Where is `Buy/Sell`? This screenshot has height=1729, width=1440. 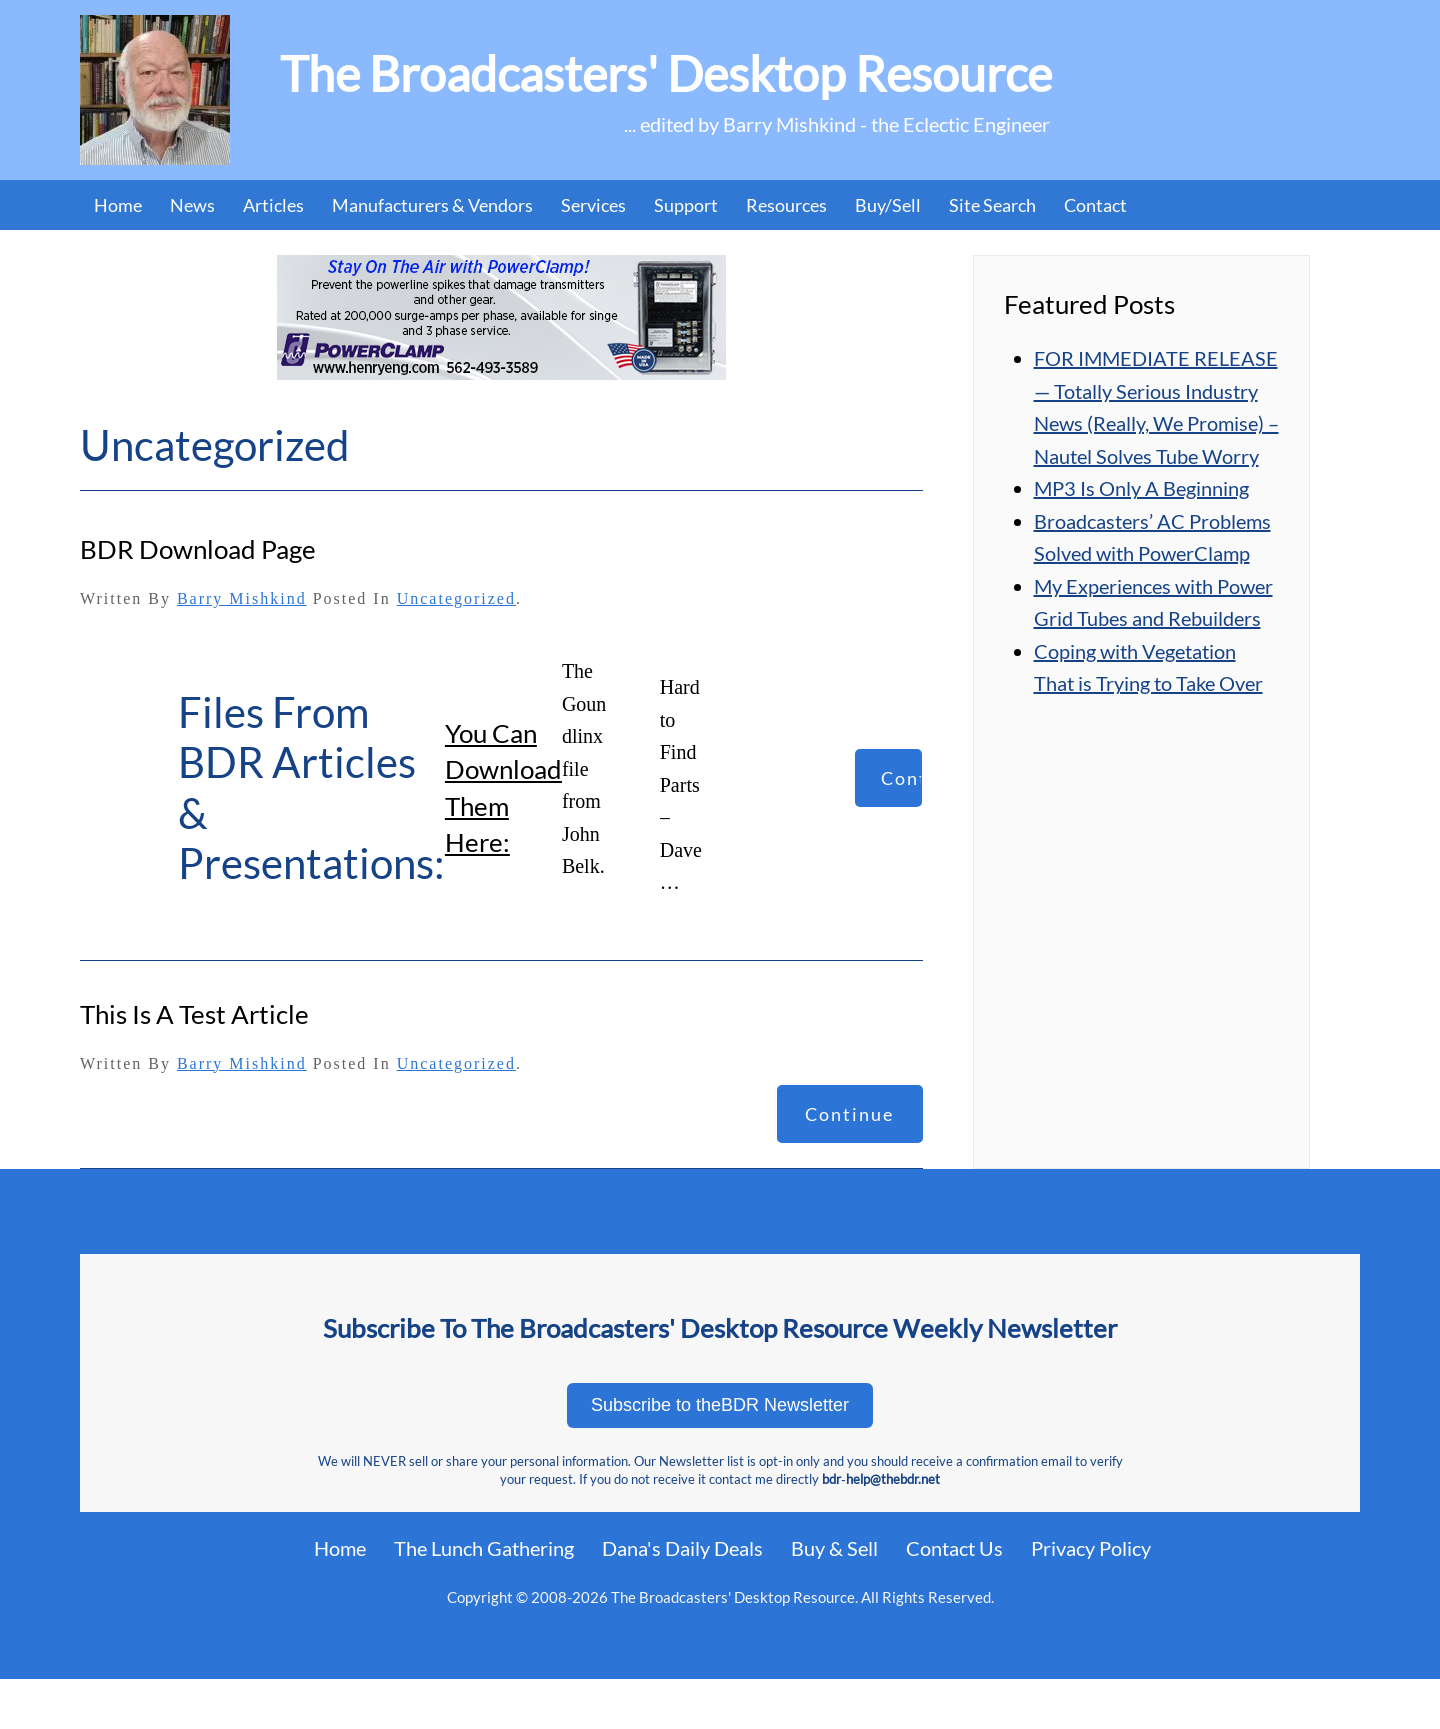
Buy/Sell is located at coordinates (888, 205).